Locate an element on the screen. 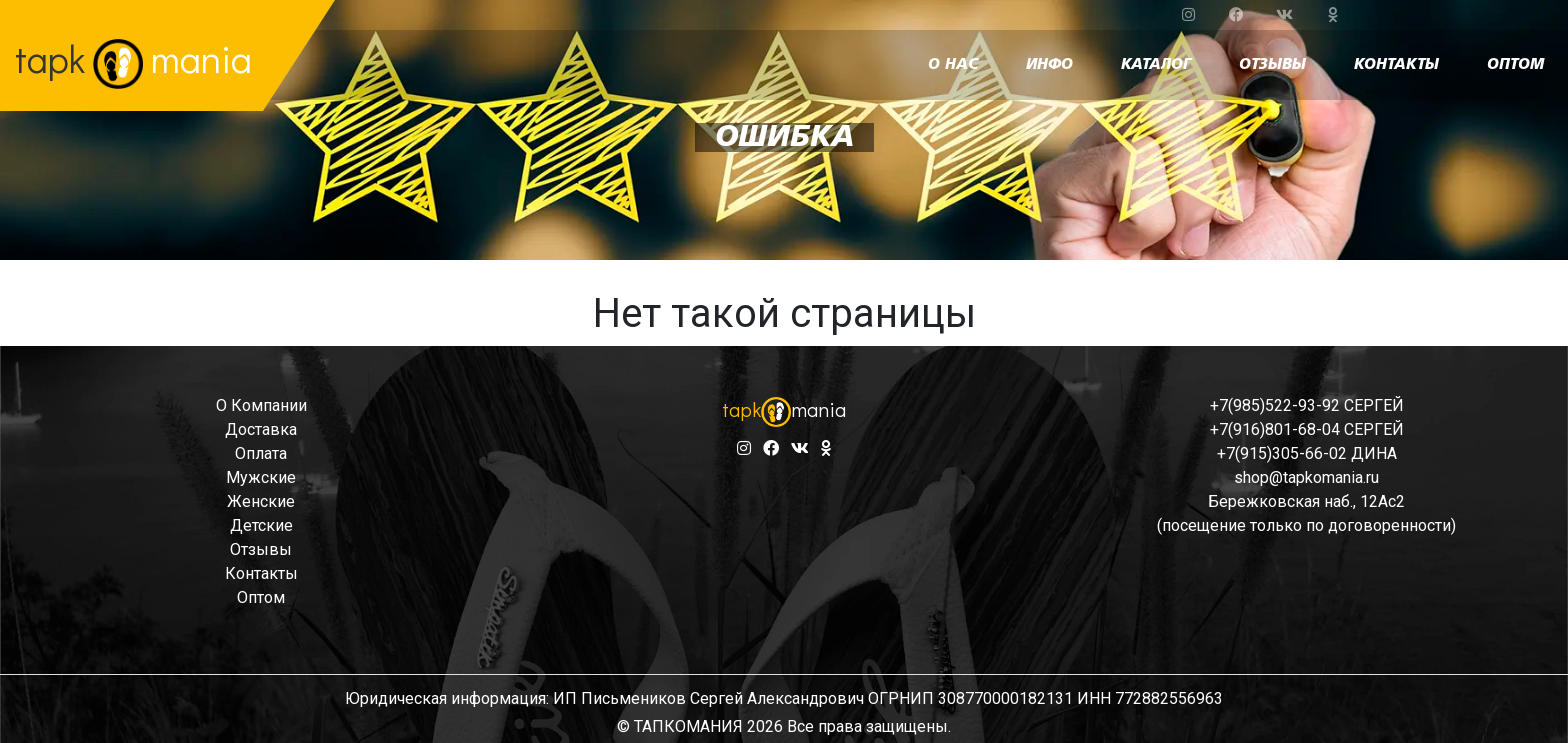  shop@tapkomania.ru is located at coordinates (1306, 477).